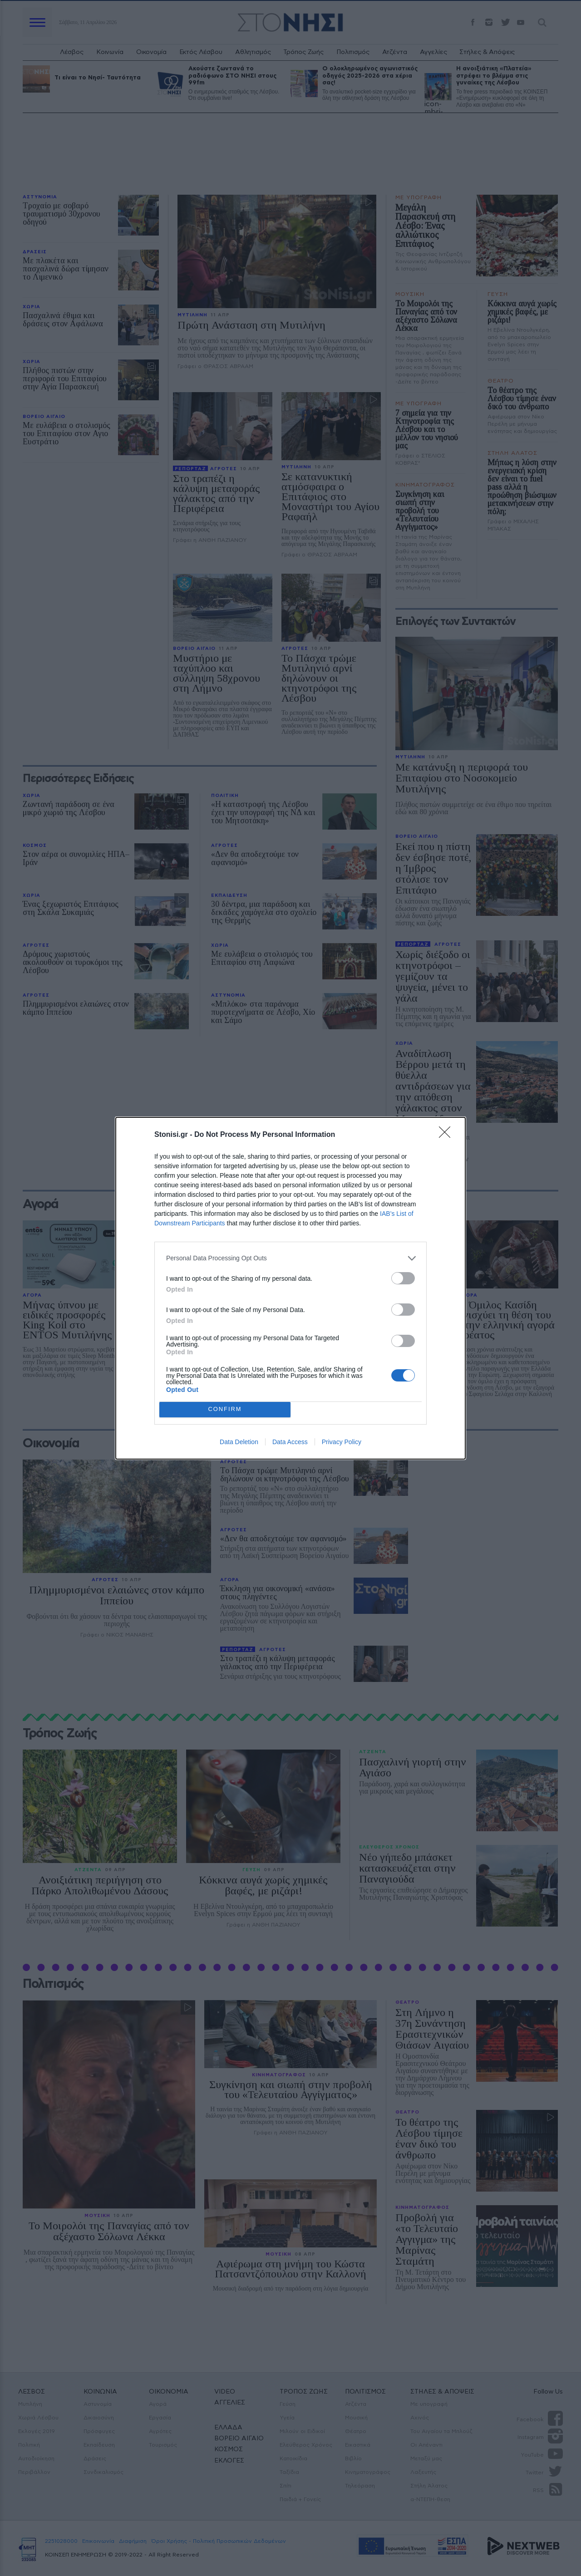  I want to click on [listitem], so click(290, 1258).